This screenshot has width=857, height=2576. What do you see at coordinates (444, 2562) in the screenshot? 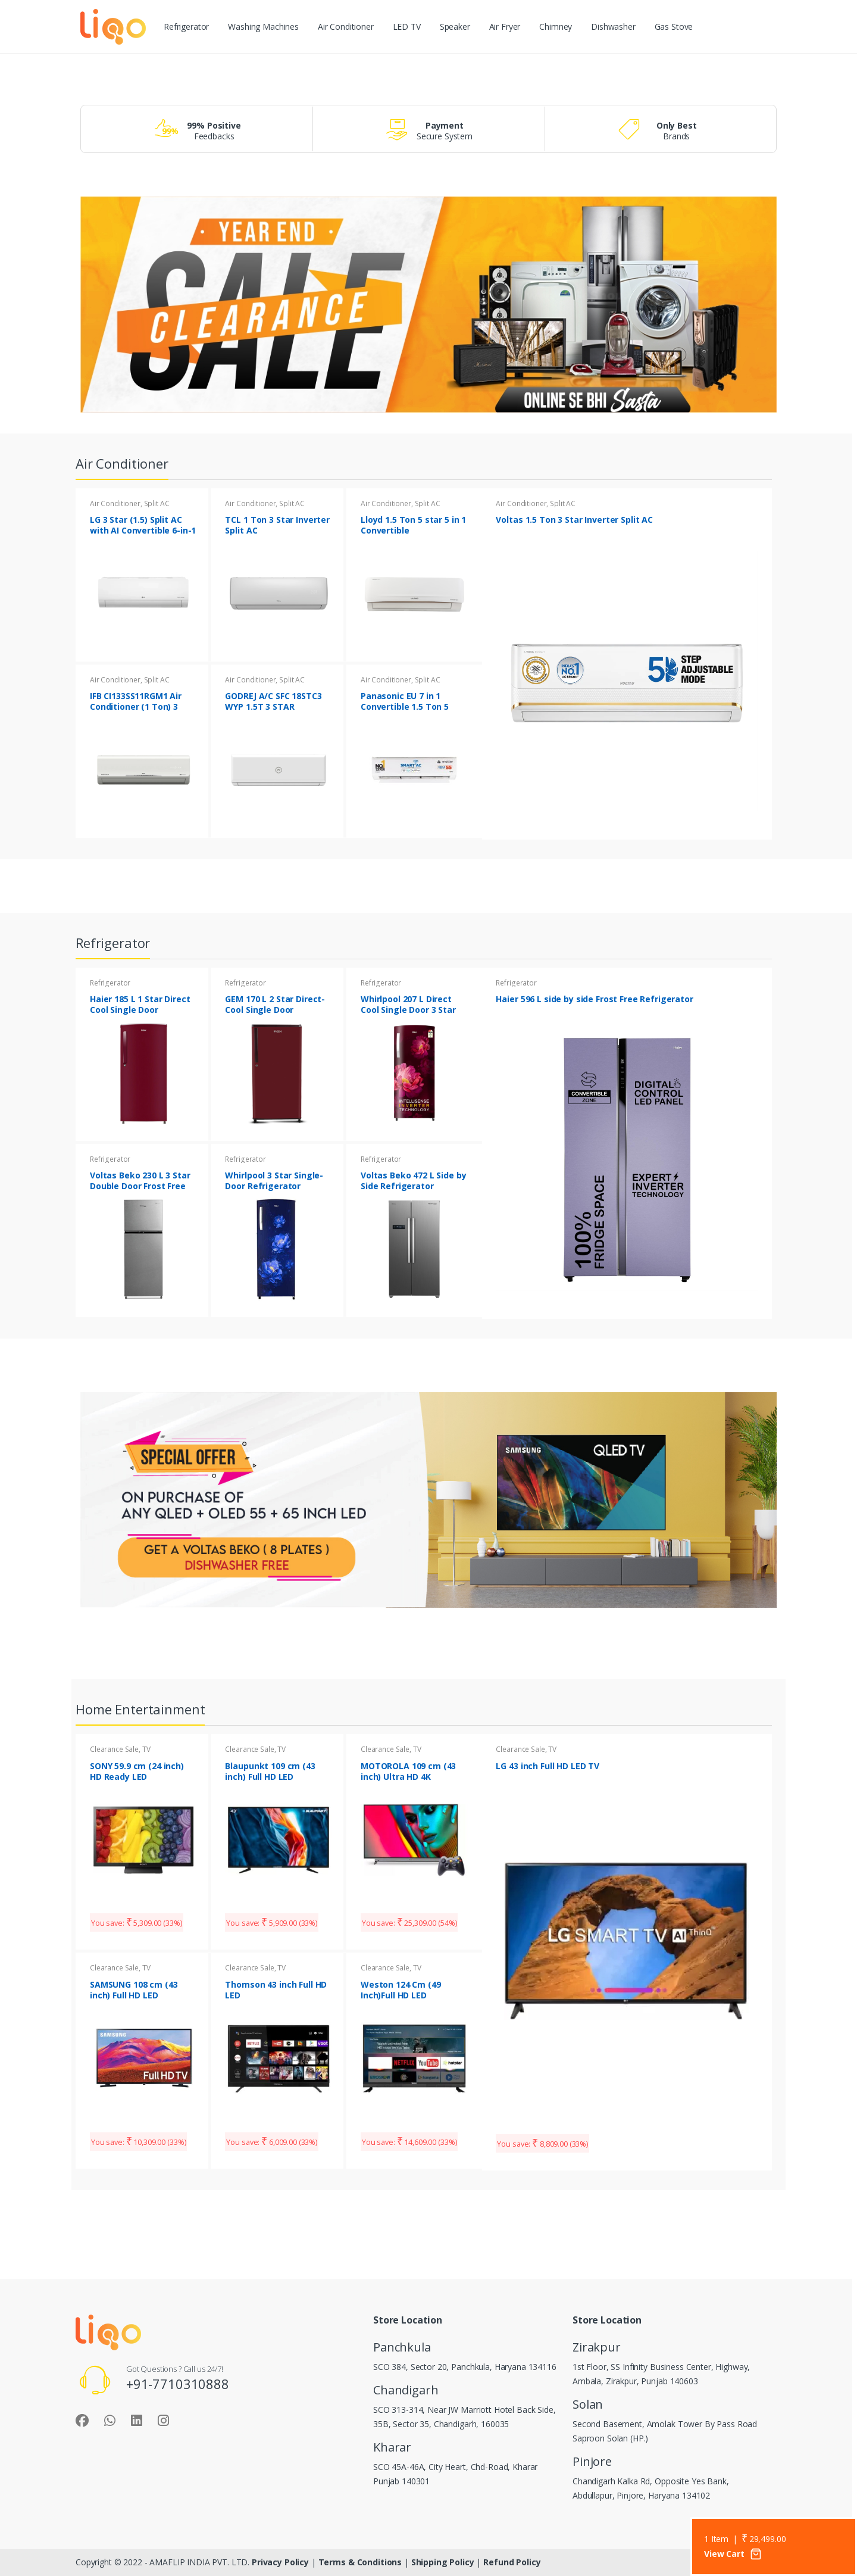
I see `Shipping Policy` at bounding box center [444, 2562].